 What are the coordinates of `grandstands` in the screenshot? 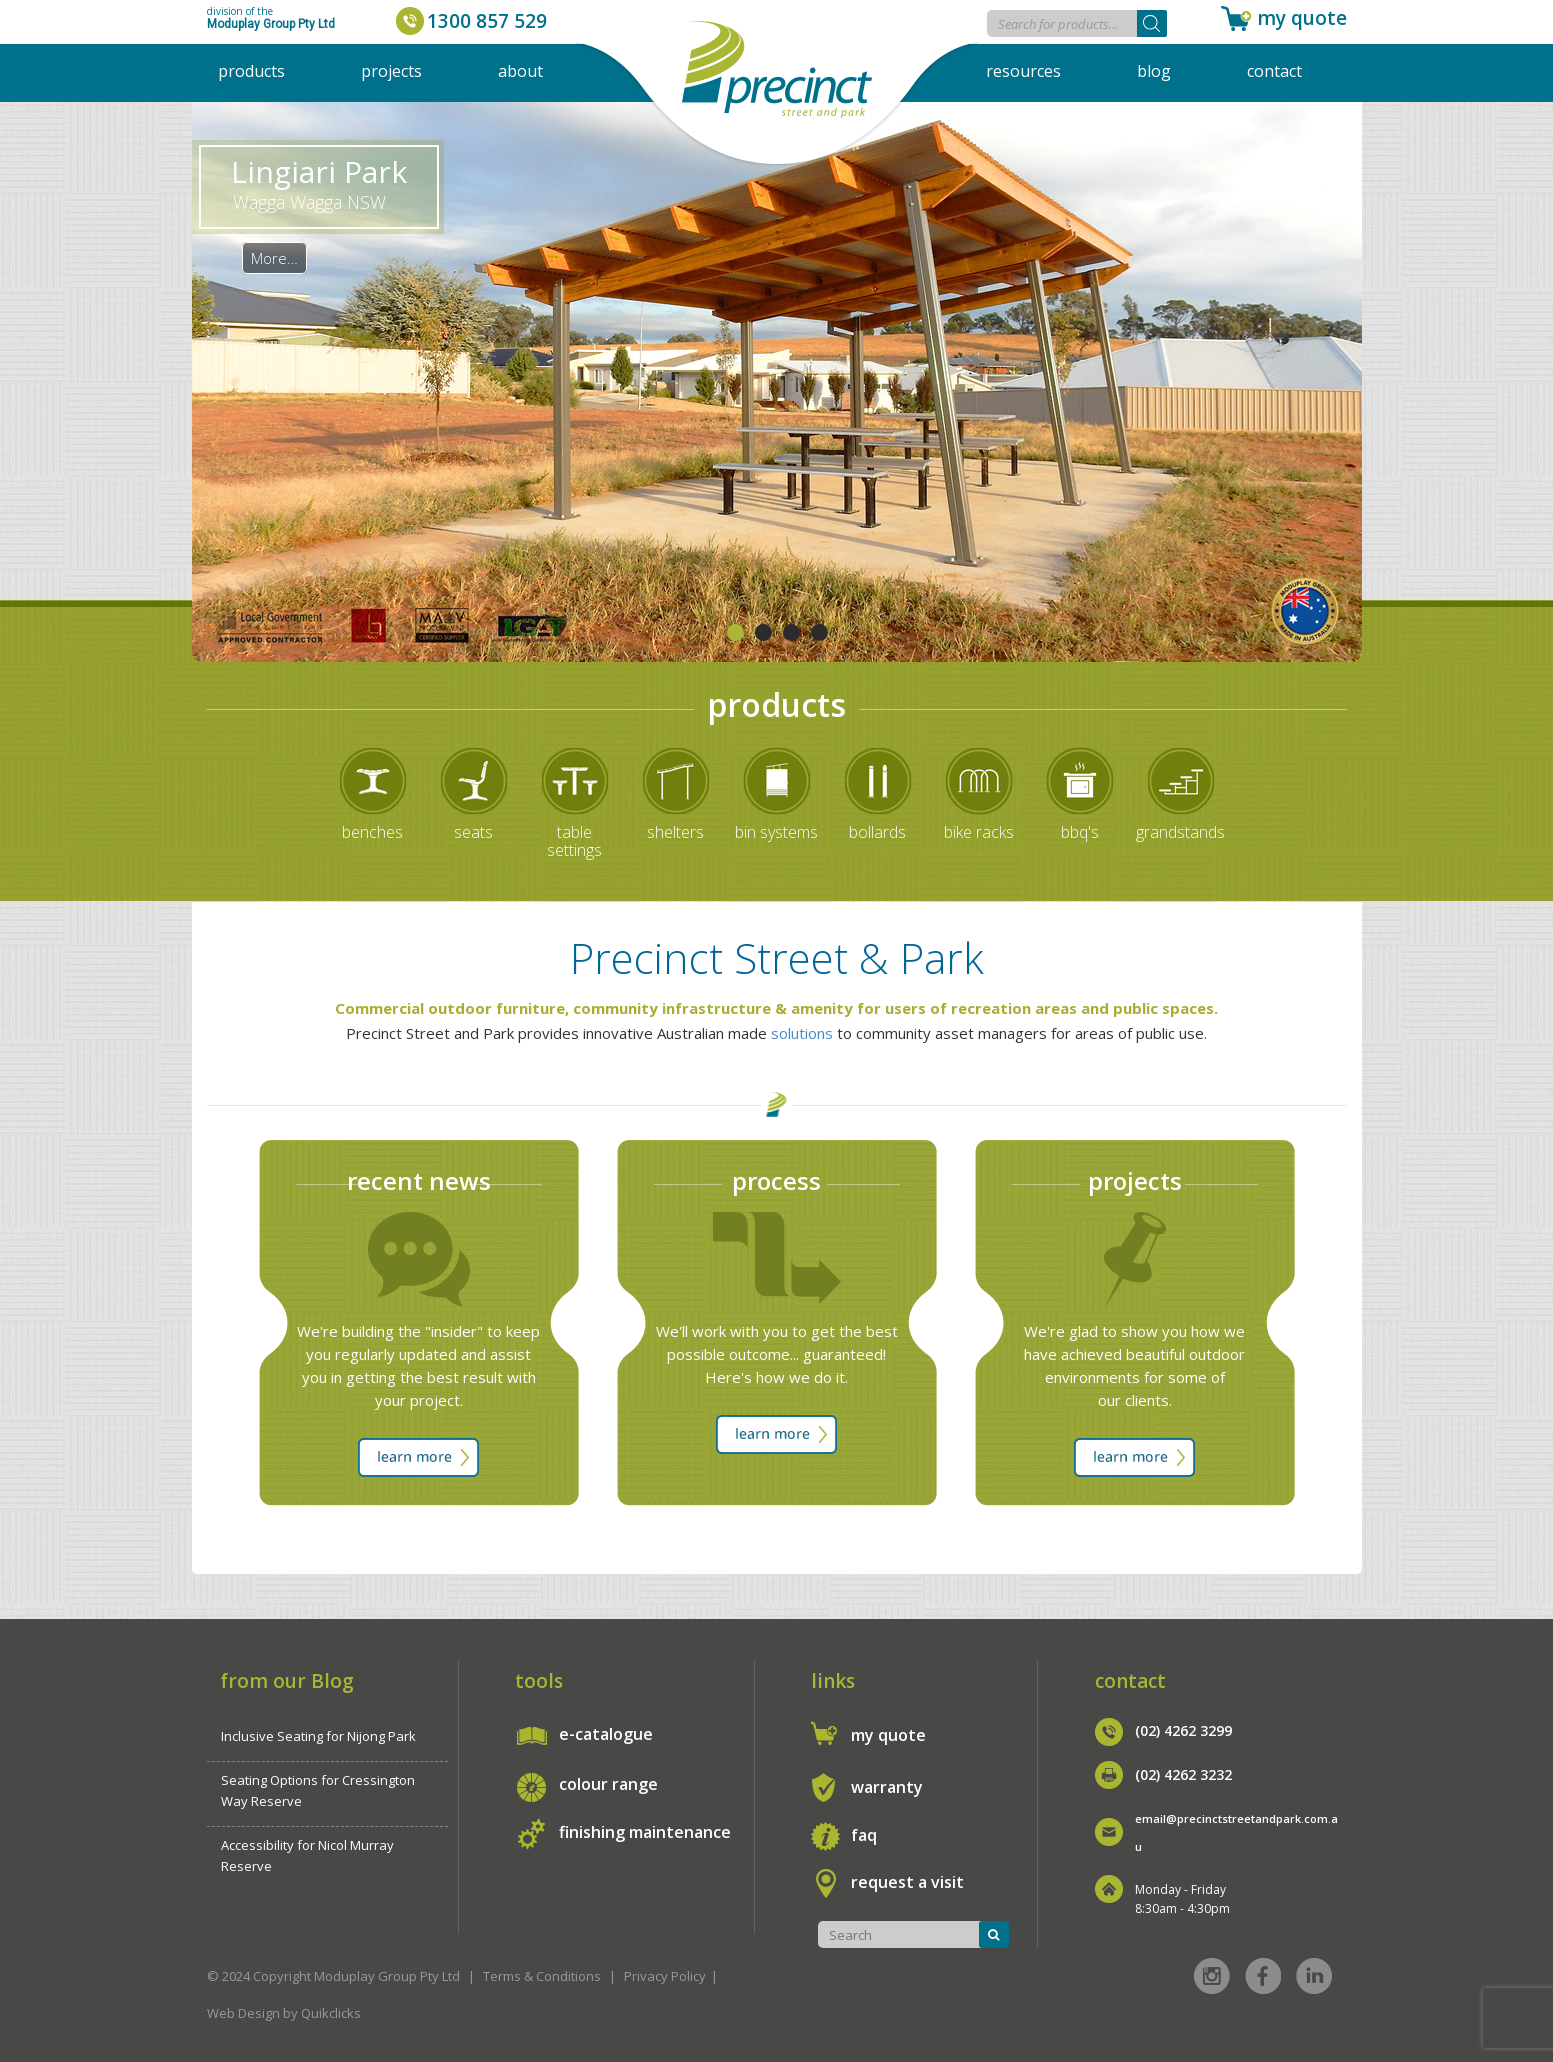 It's located at (1180, 832).